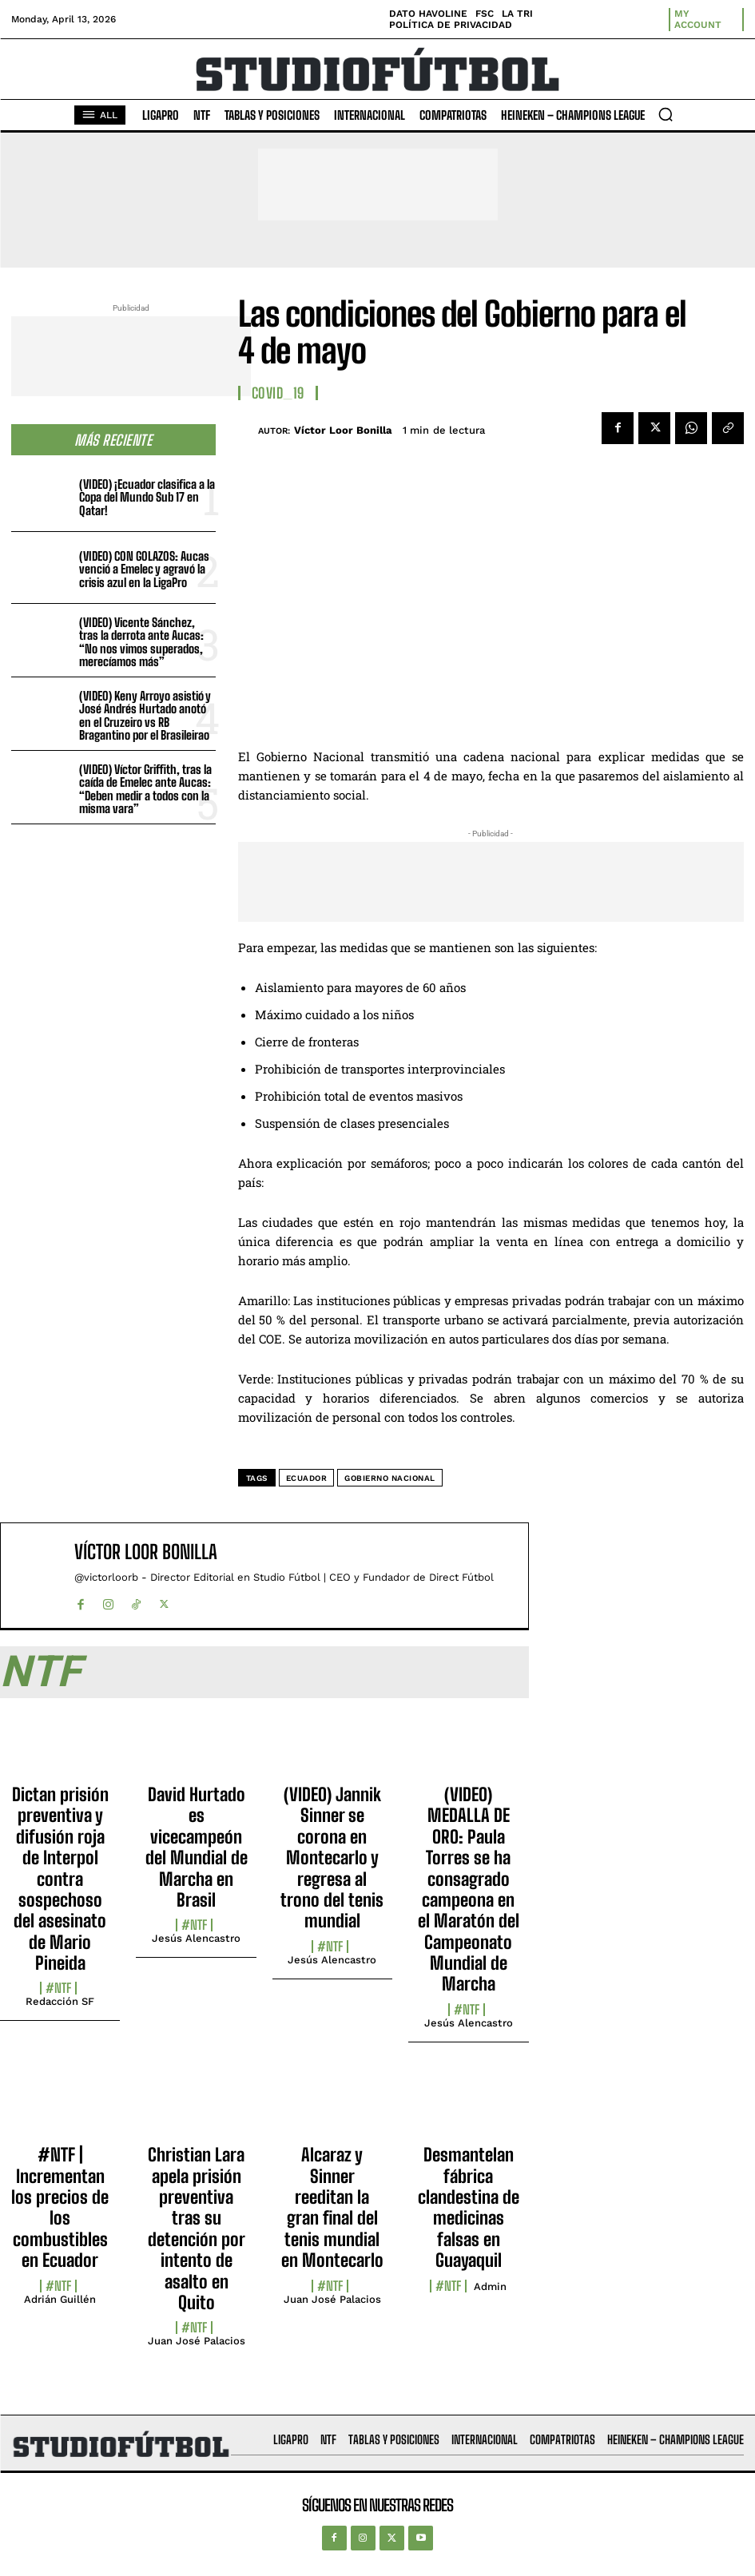 The width and height of the screenshot is (755, 2576). Describe the element at coordinates (60, 1879) in the screenshot. I see `Dictan prisión preventiva y difusión roja de Interpol contra sospechoso del asesinato de Mario Pineida` at that location.